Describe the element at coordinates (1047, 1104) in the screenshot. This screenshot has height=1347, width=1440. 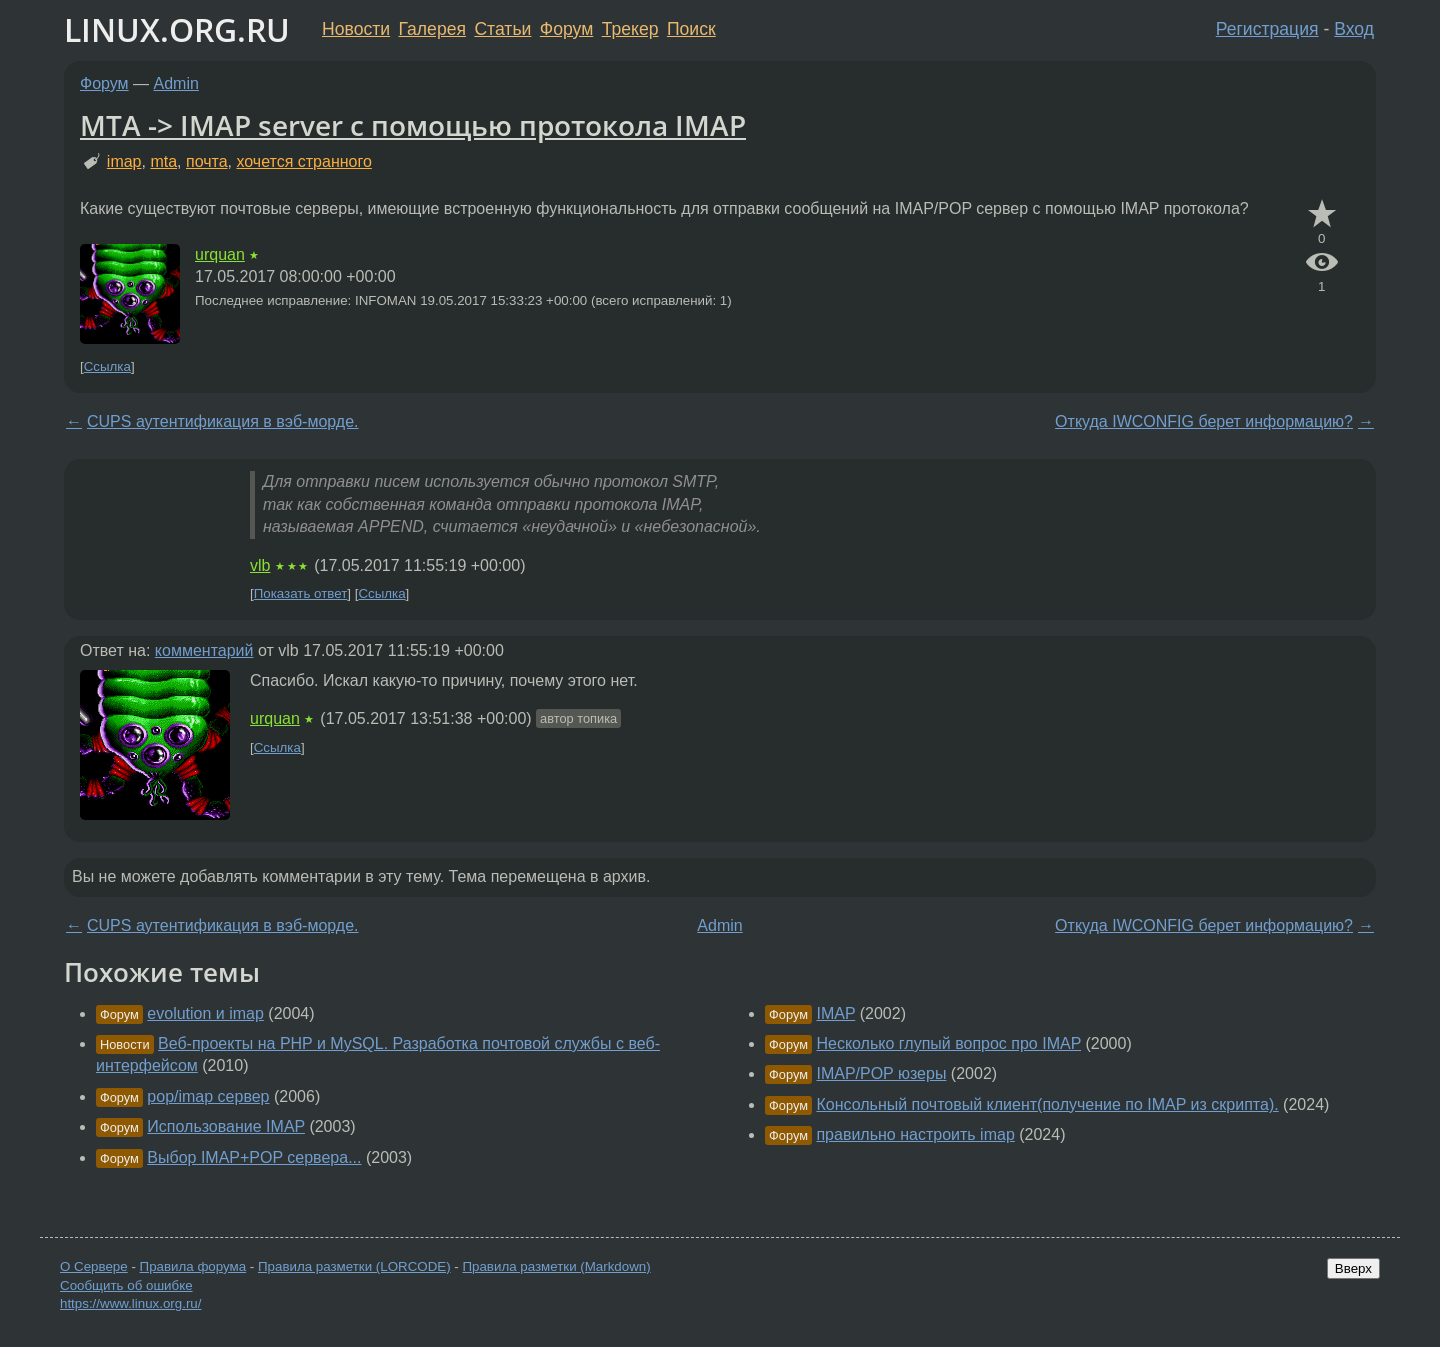
I see `Консольный почтовый клиент(получение по IMAP из скрипта).` at that location.